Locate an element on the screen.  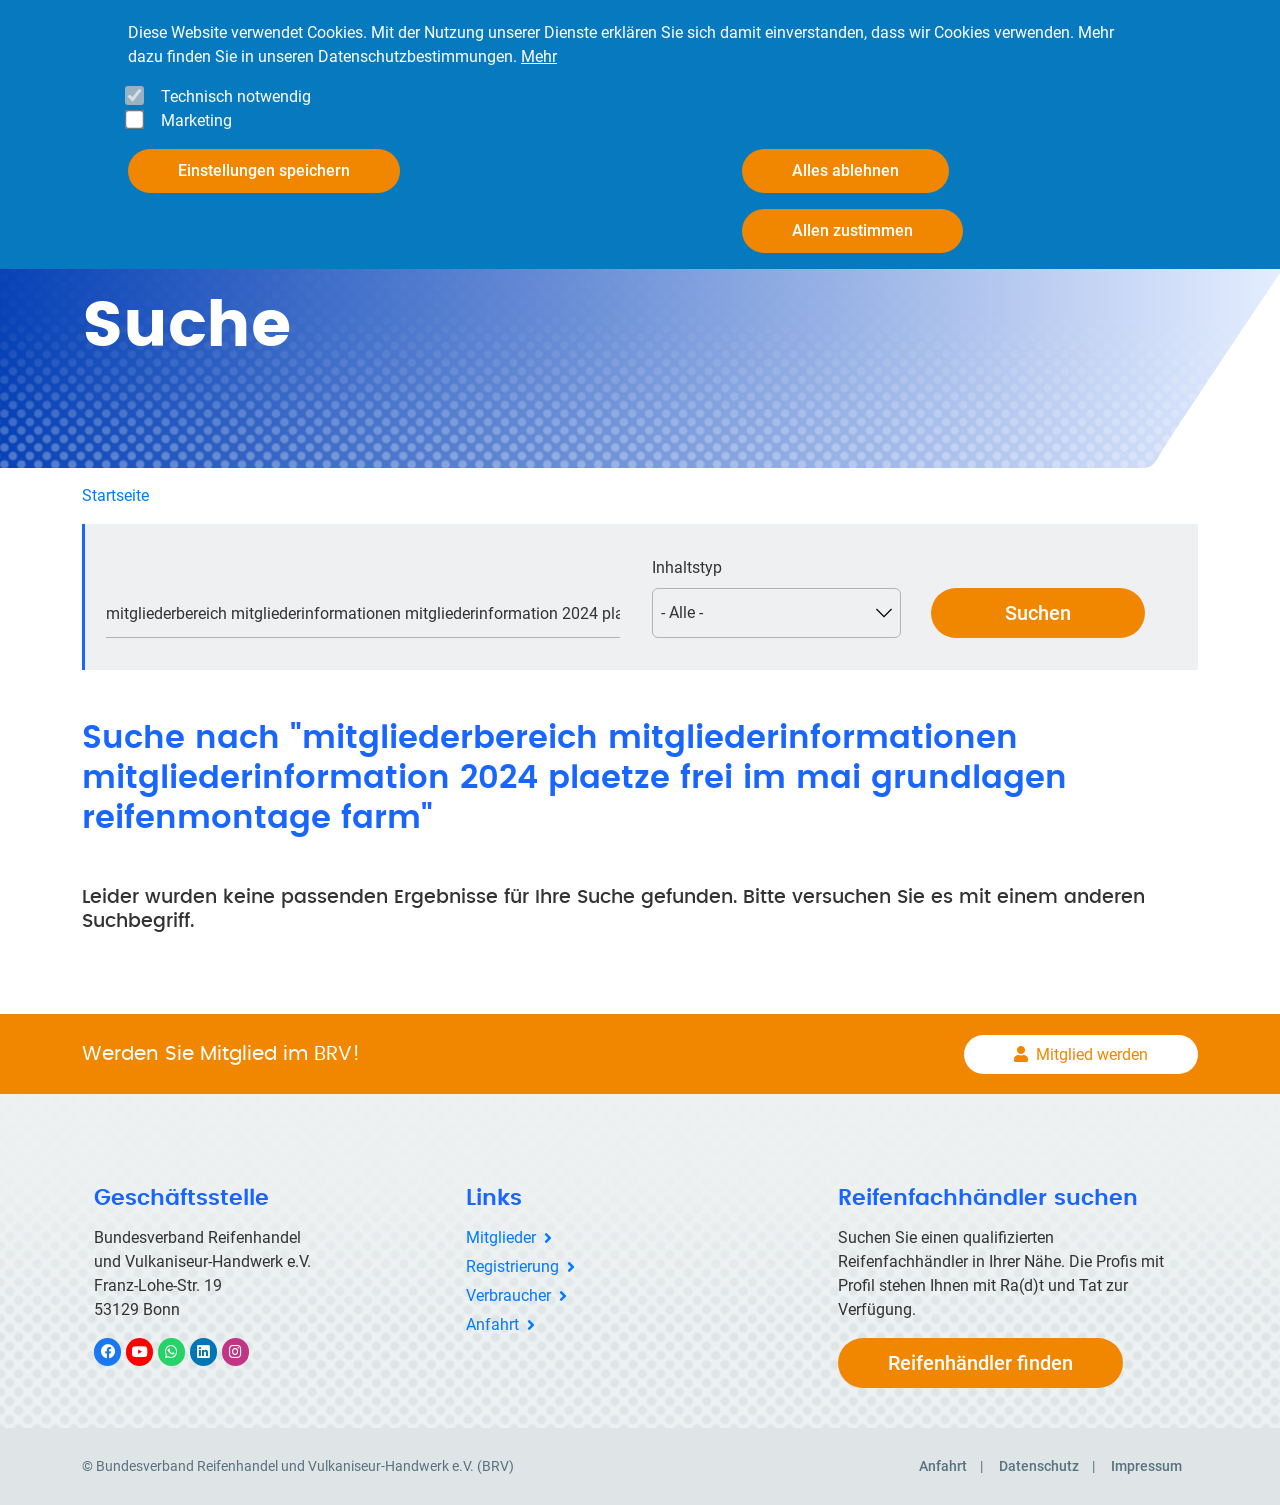
Anfahrt is located at coordinates (492, 1324).